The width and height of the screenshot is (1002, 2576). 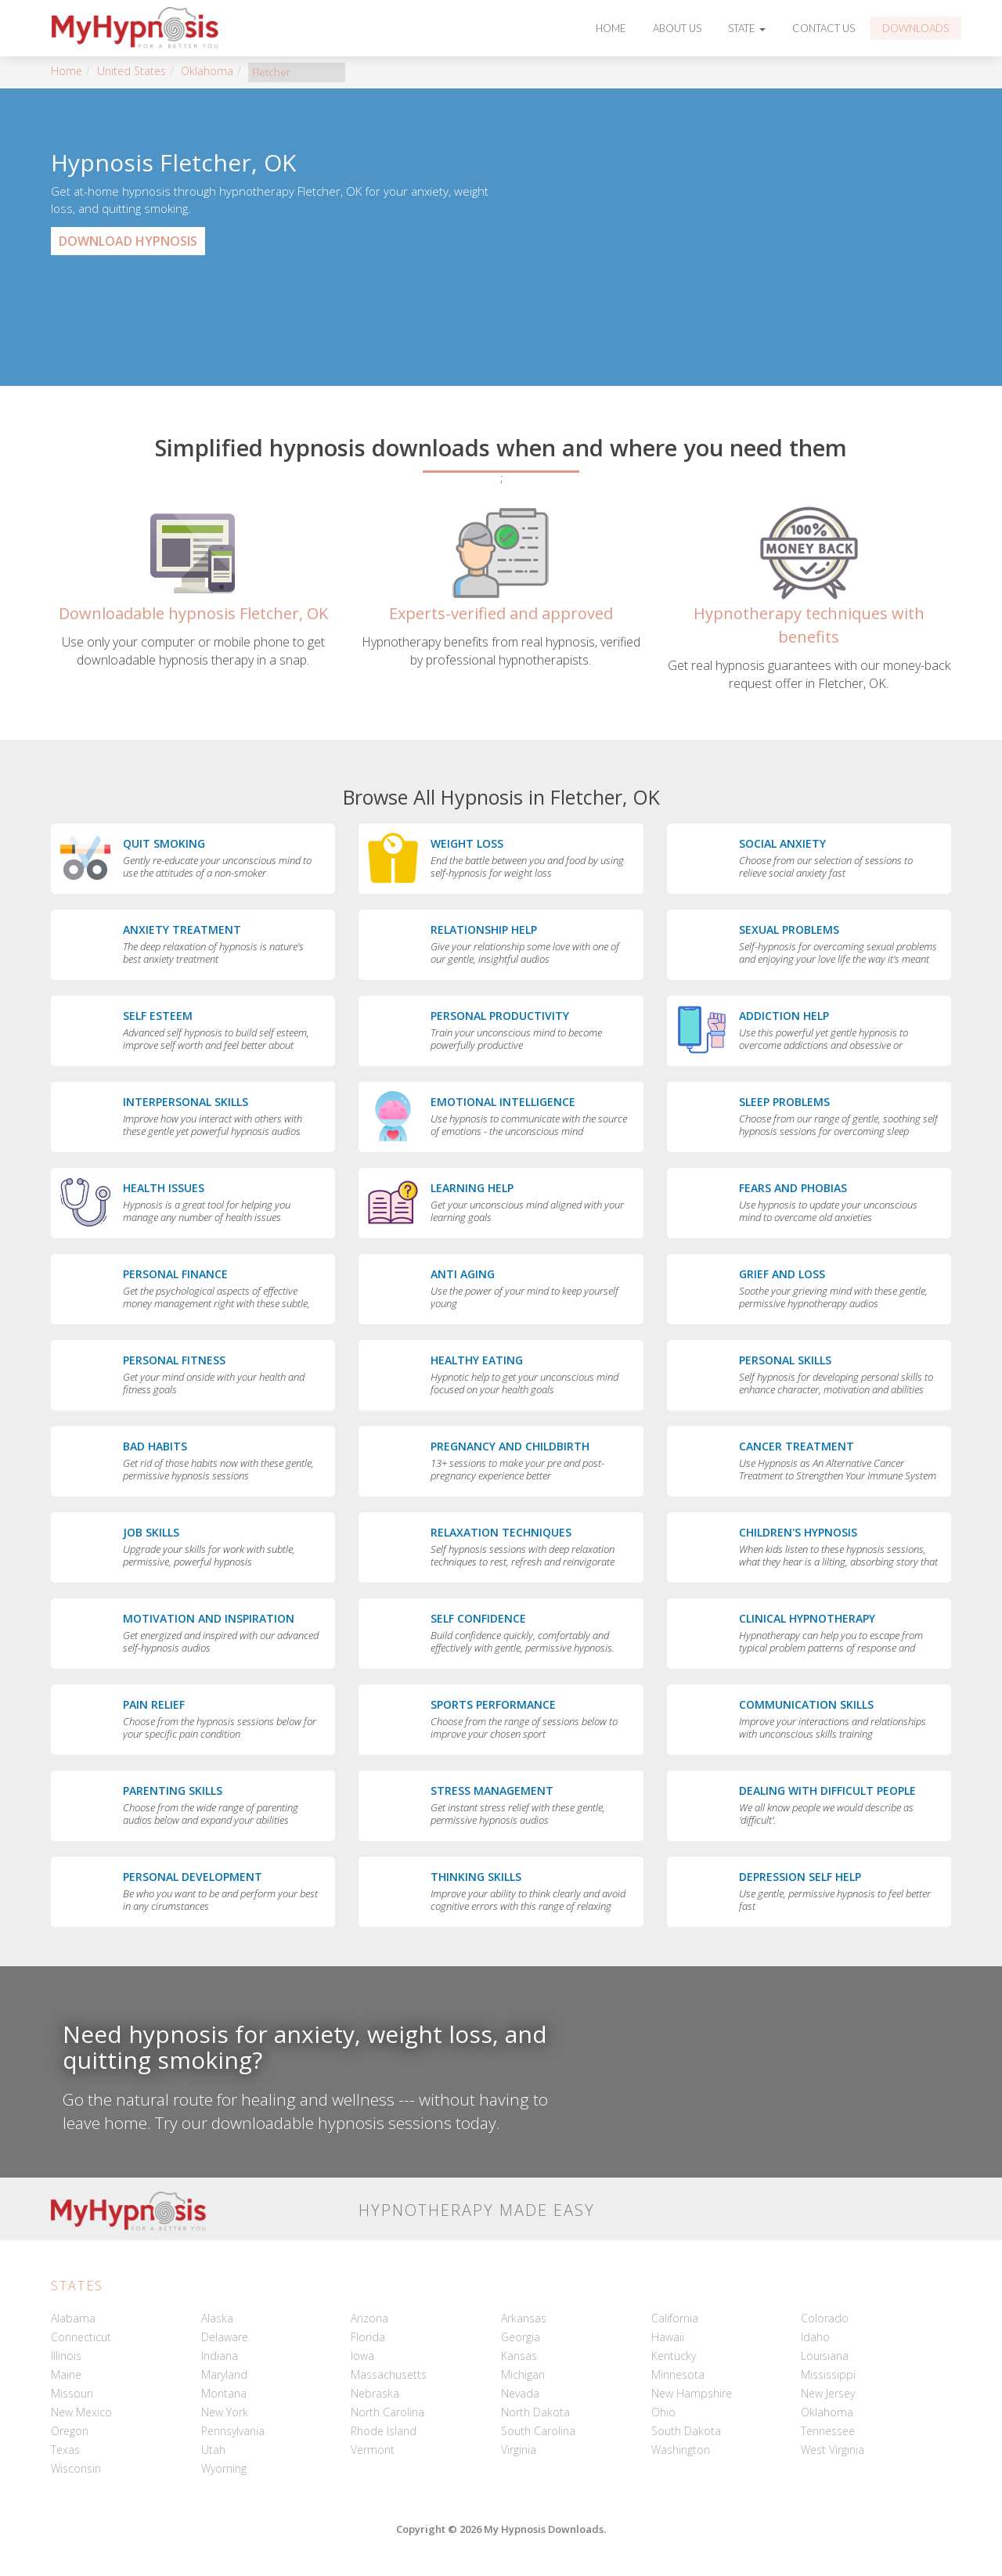 What do you see at coordinates (389, 2374) in the screenshot?
I see `Massachusetts` at bounding box center [389, 2374].